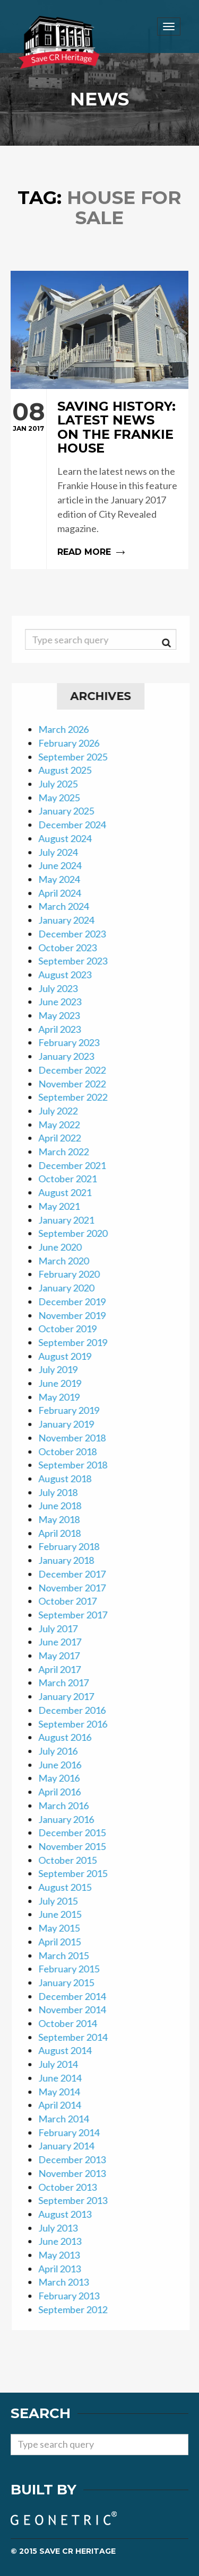 This screenshot has width=199, height=2576. I want to click on June 2013, so click(66, 2241).